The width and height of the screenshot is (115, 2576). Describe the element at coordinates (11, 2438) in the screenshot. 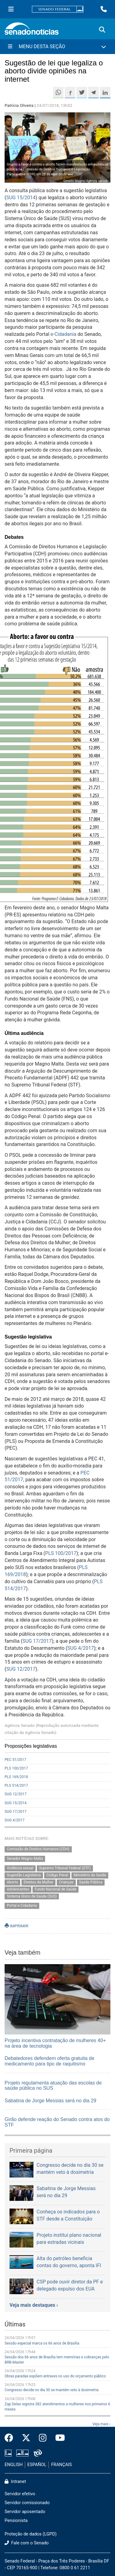

I see `[Facebook do Senado Federal]` at that location.